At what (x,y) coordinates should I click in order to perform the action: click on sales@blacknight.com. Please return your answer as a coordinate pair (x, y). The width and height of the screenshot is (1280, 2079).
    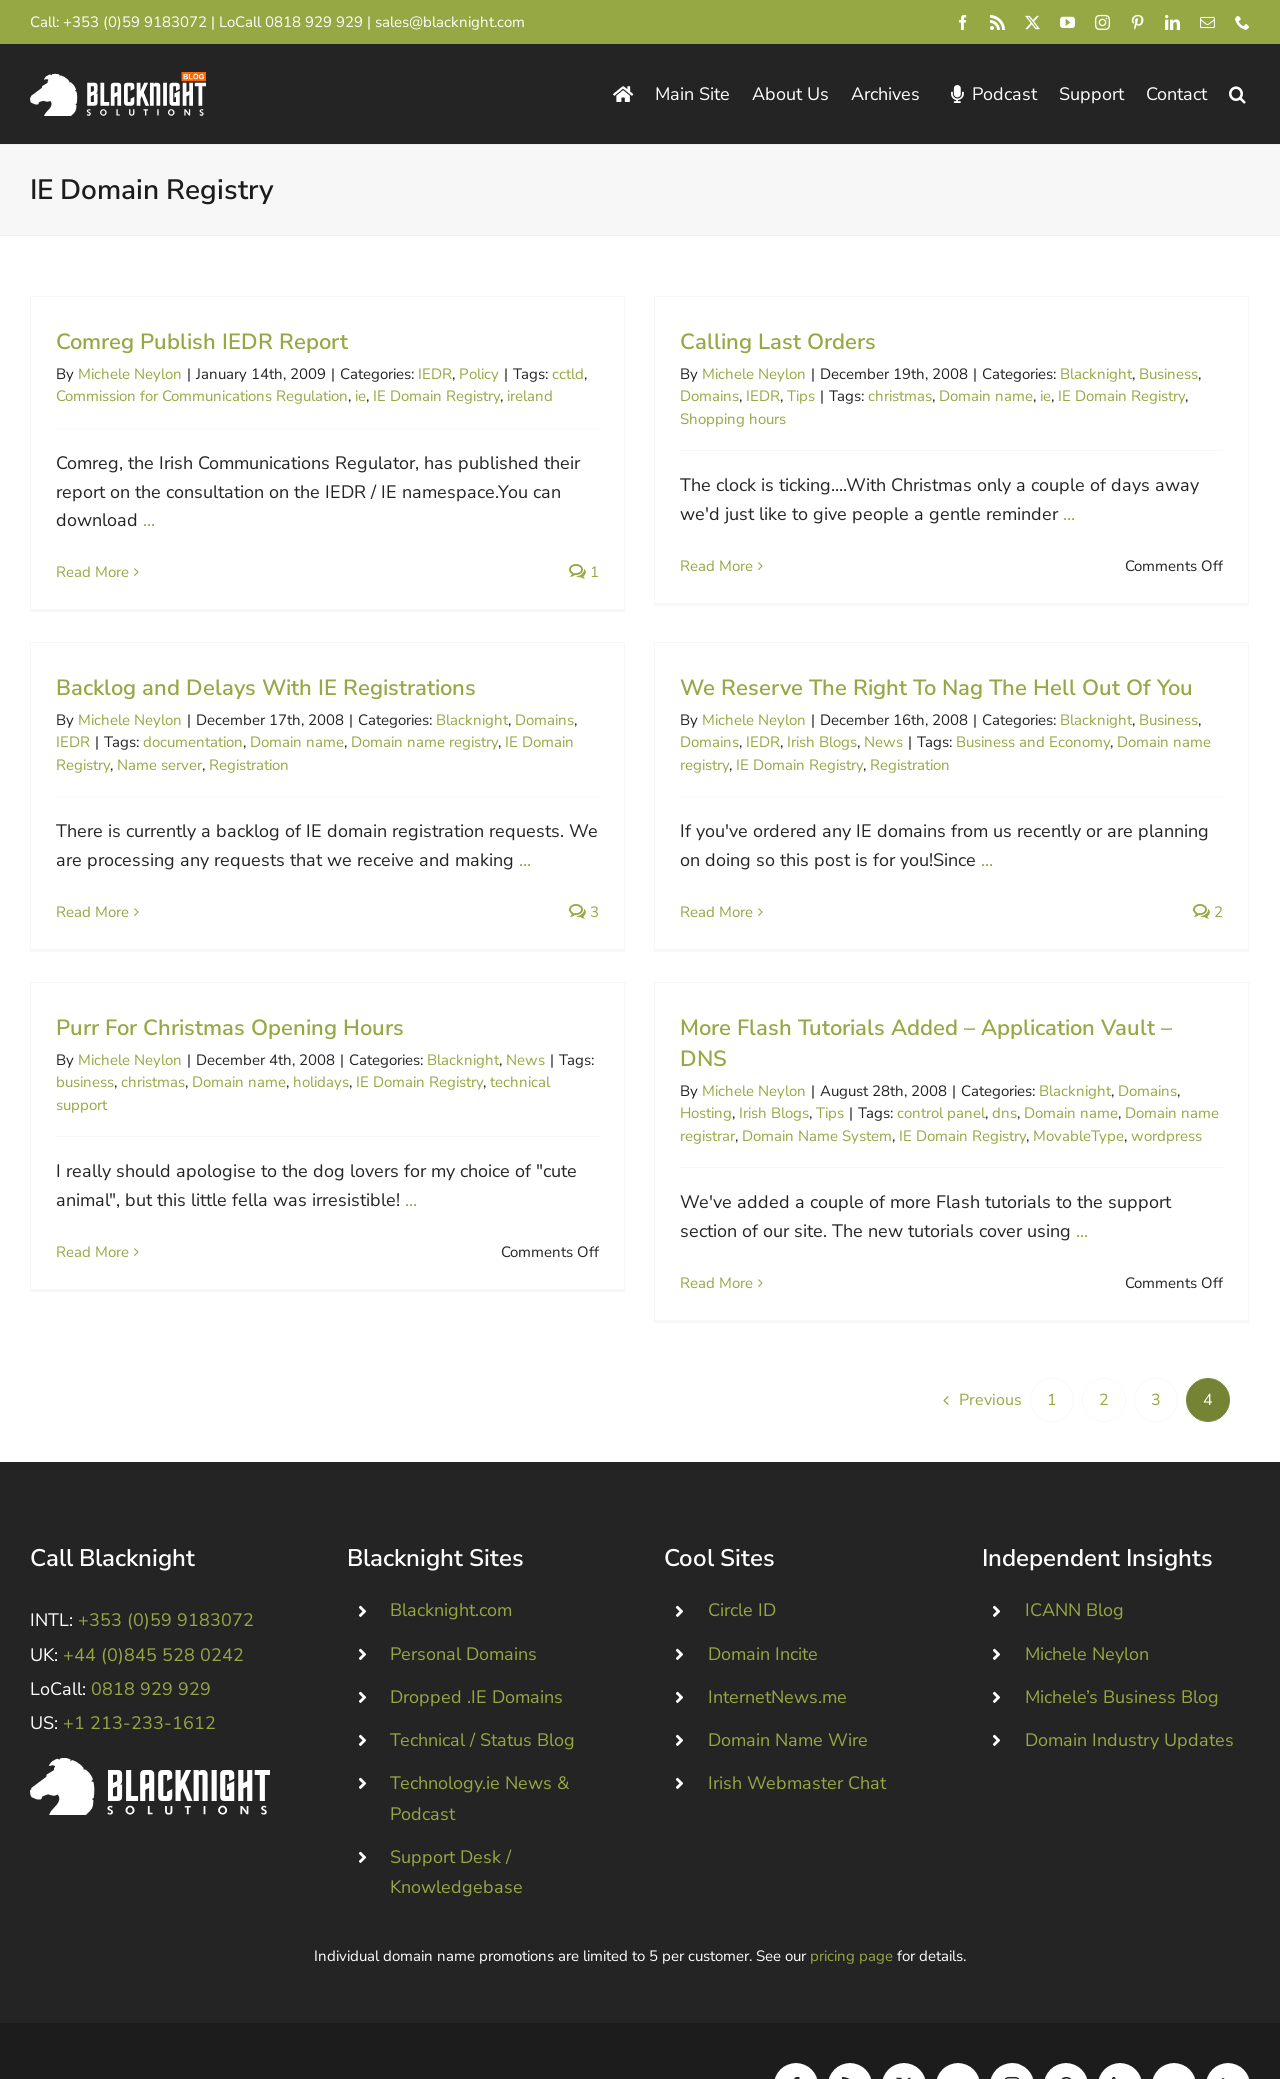
    Looking at the image, I should click on (450, 22).